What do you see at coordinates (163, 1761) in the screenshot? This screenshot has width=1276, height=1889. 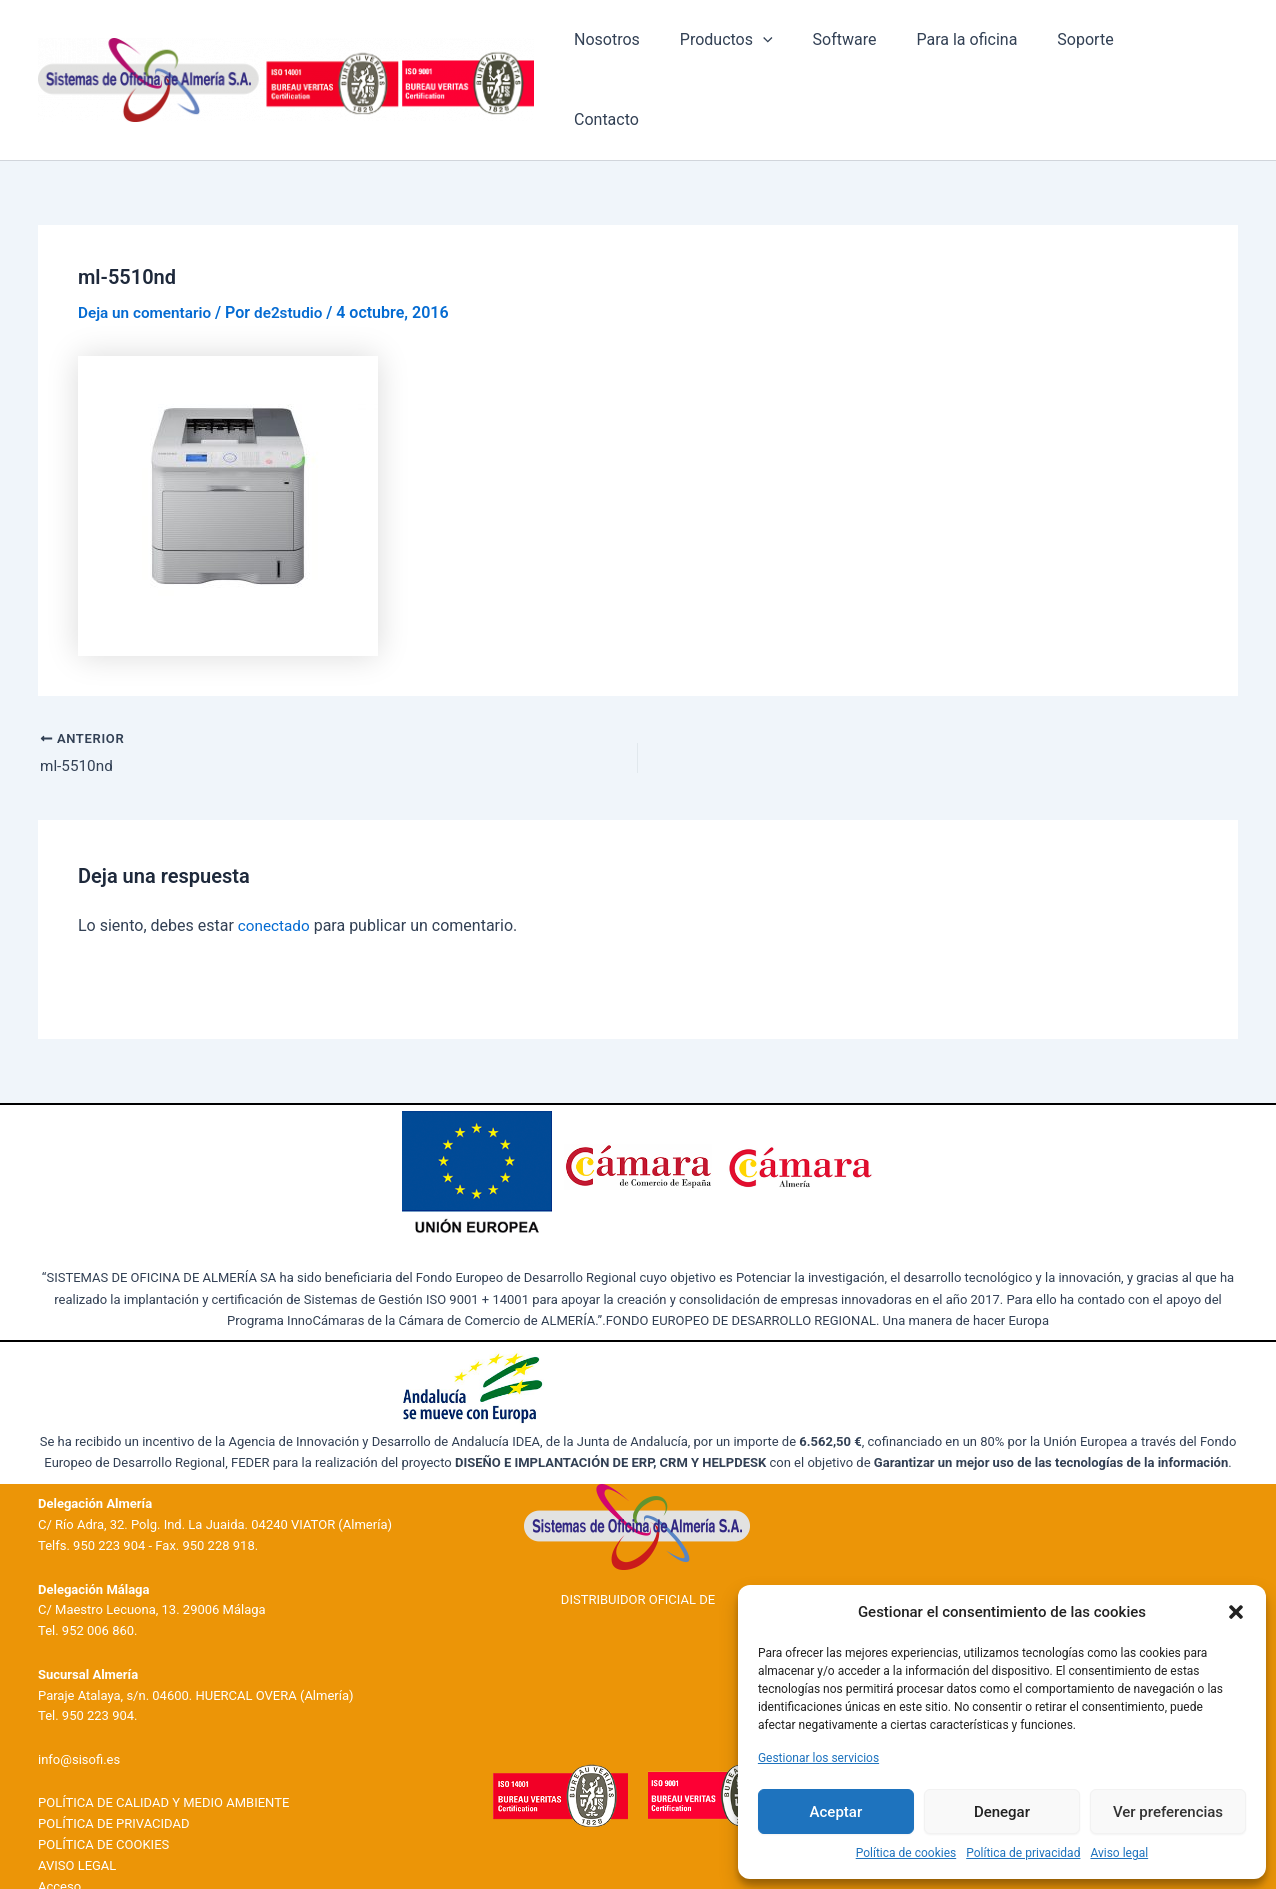 I see `POLÍTICA DE CALIDAD Y MEDIO AMBIENTE` at bounding box center [163, 1761].